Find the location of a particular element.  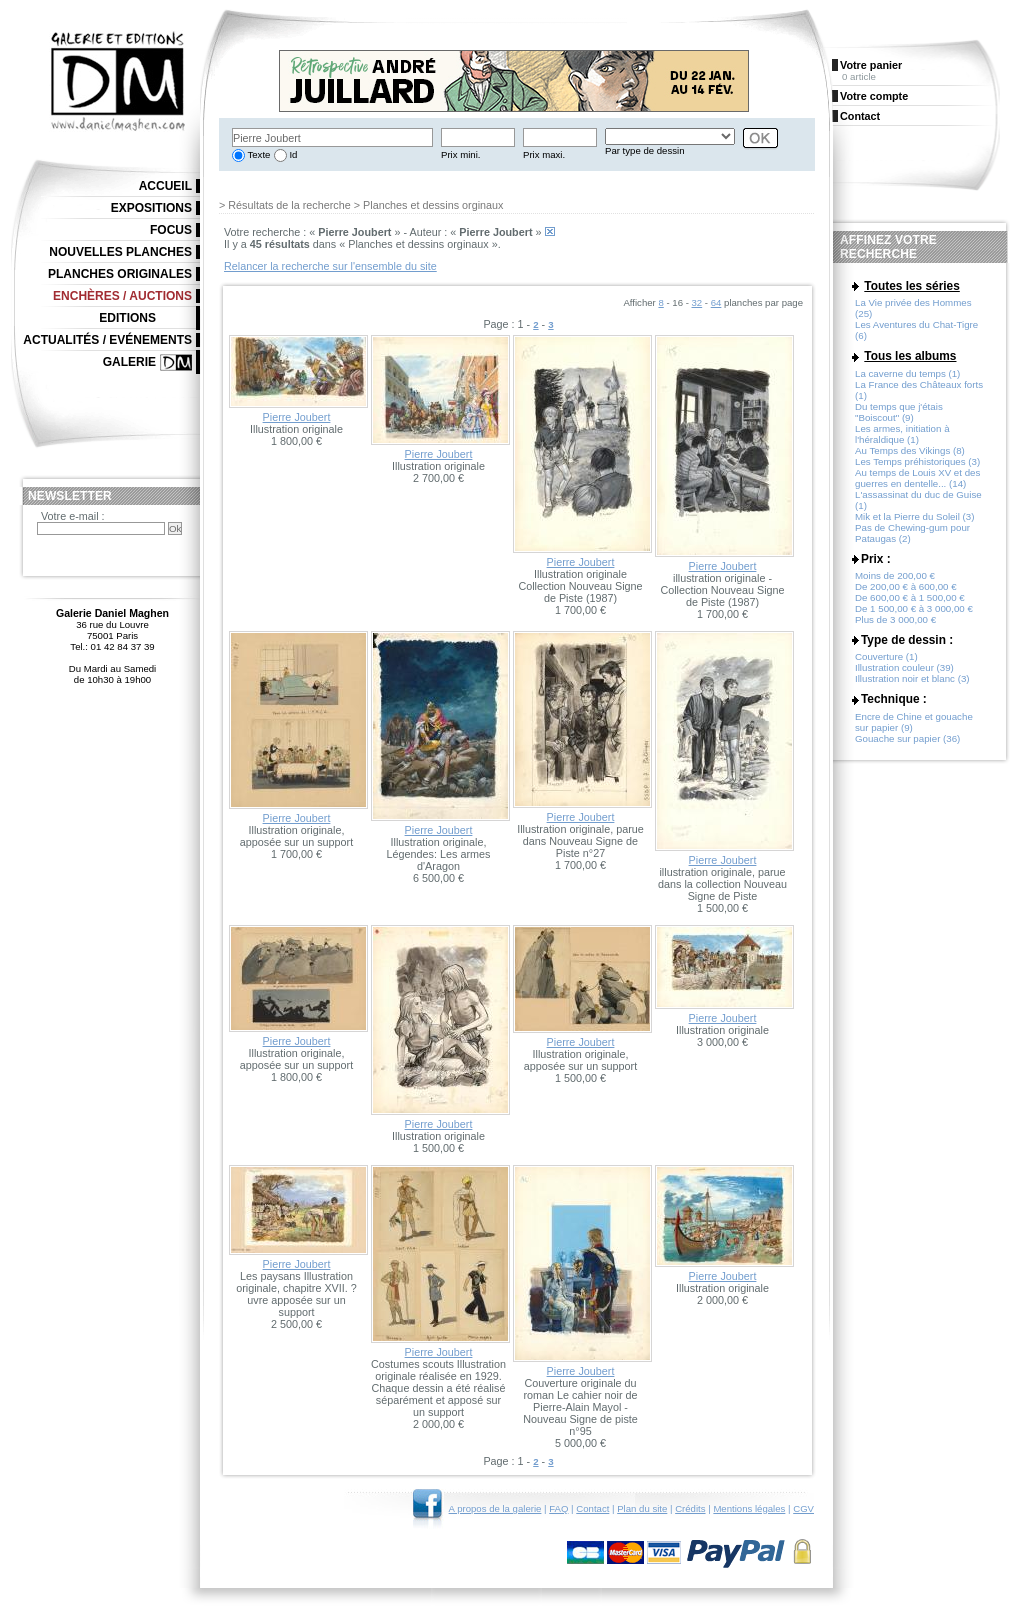

Expositions is located at coordinates (151, 208).